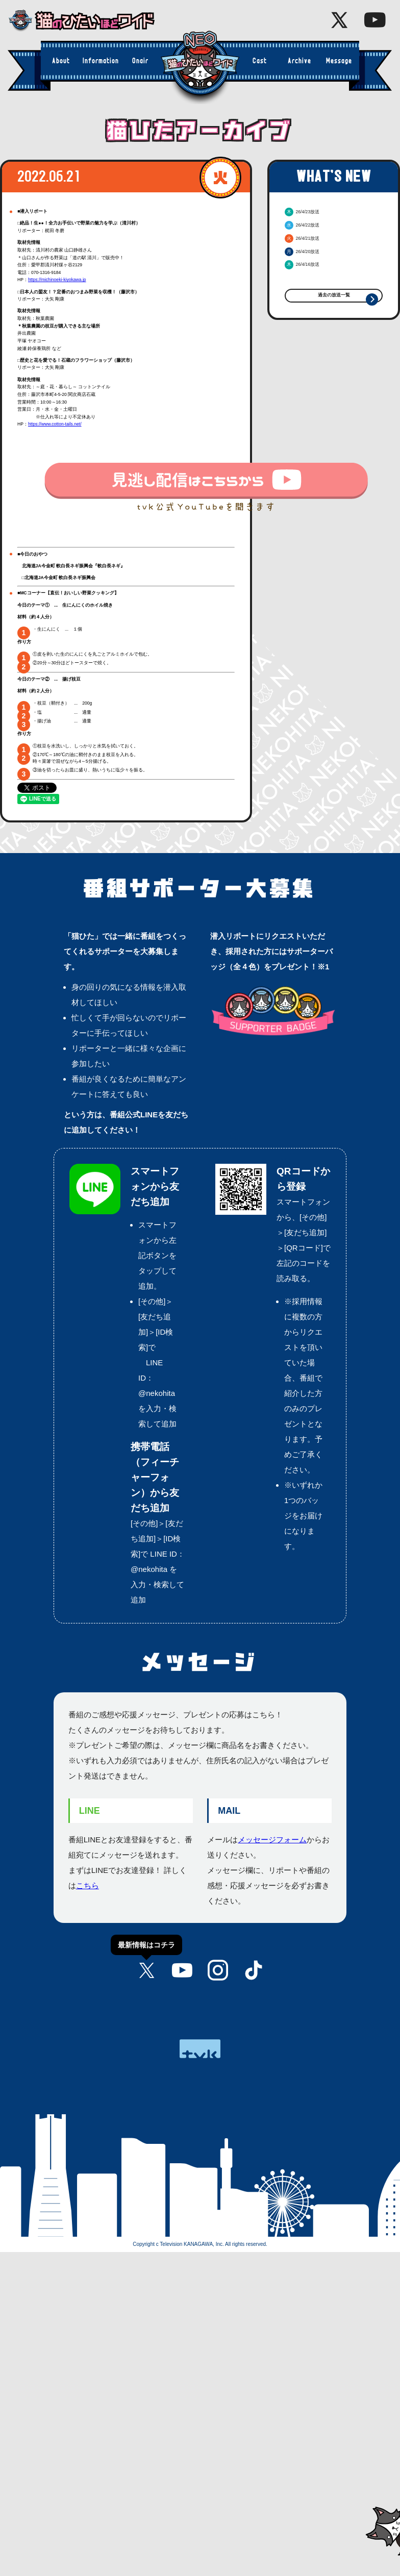  What do you see at coordinates (55, 424) in the screenshot?
I see `https://www.cotton-tails.net/` at bounding box center [55, 424].